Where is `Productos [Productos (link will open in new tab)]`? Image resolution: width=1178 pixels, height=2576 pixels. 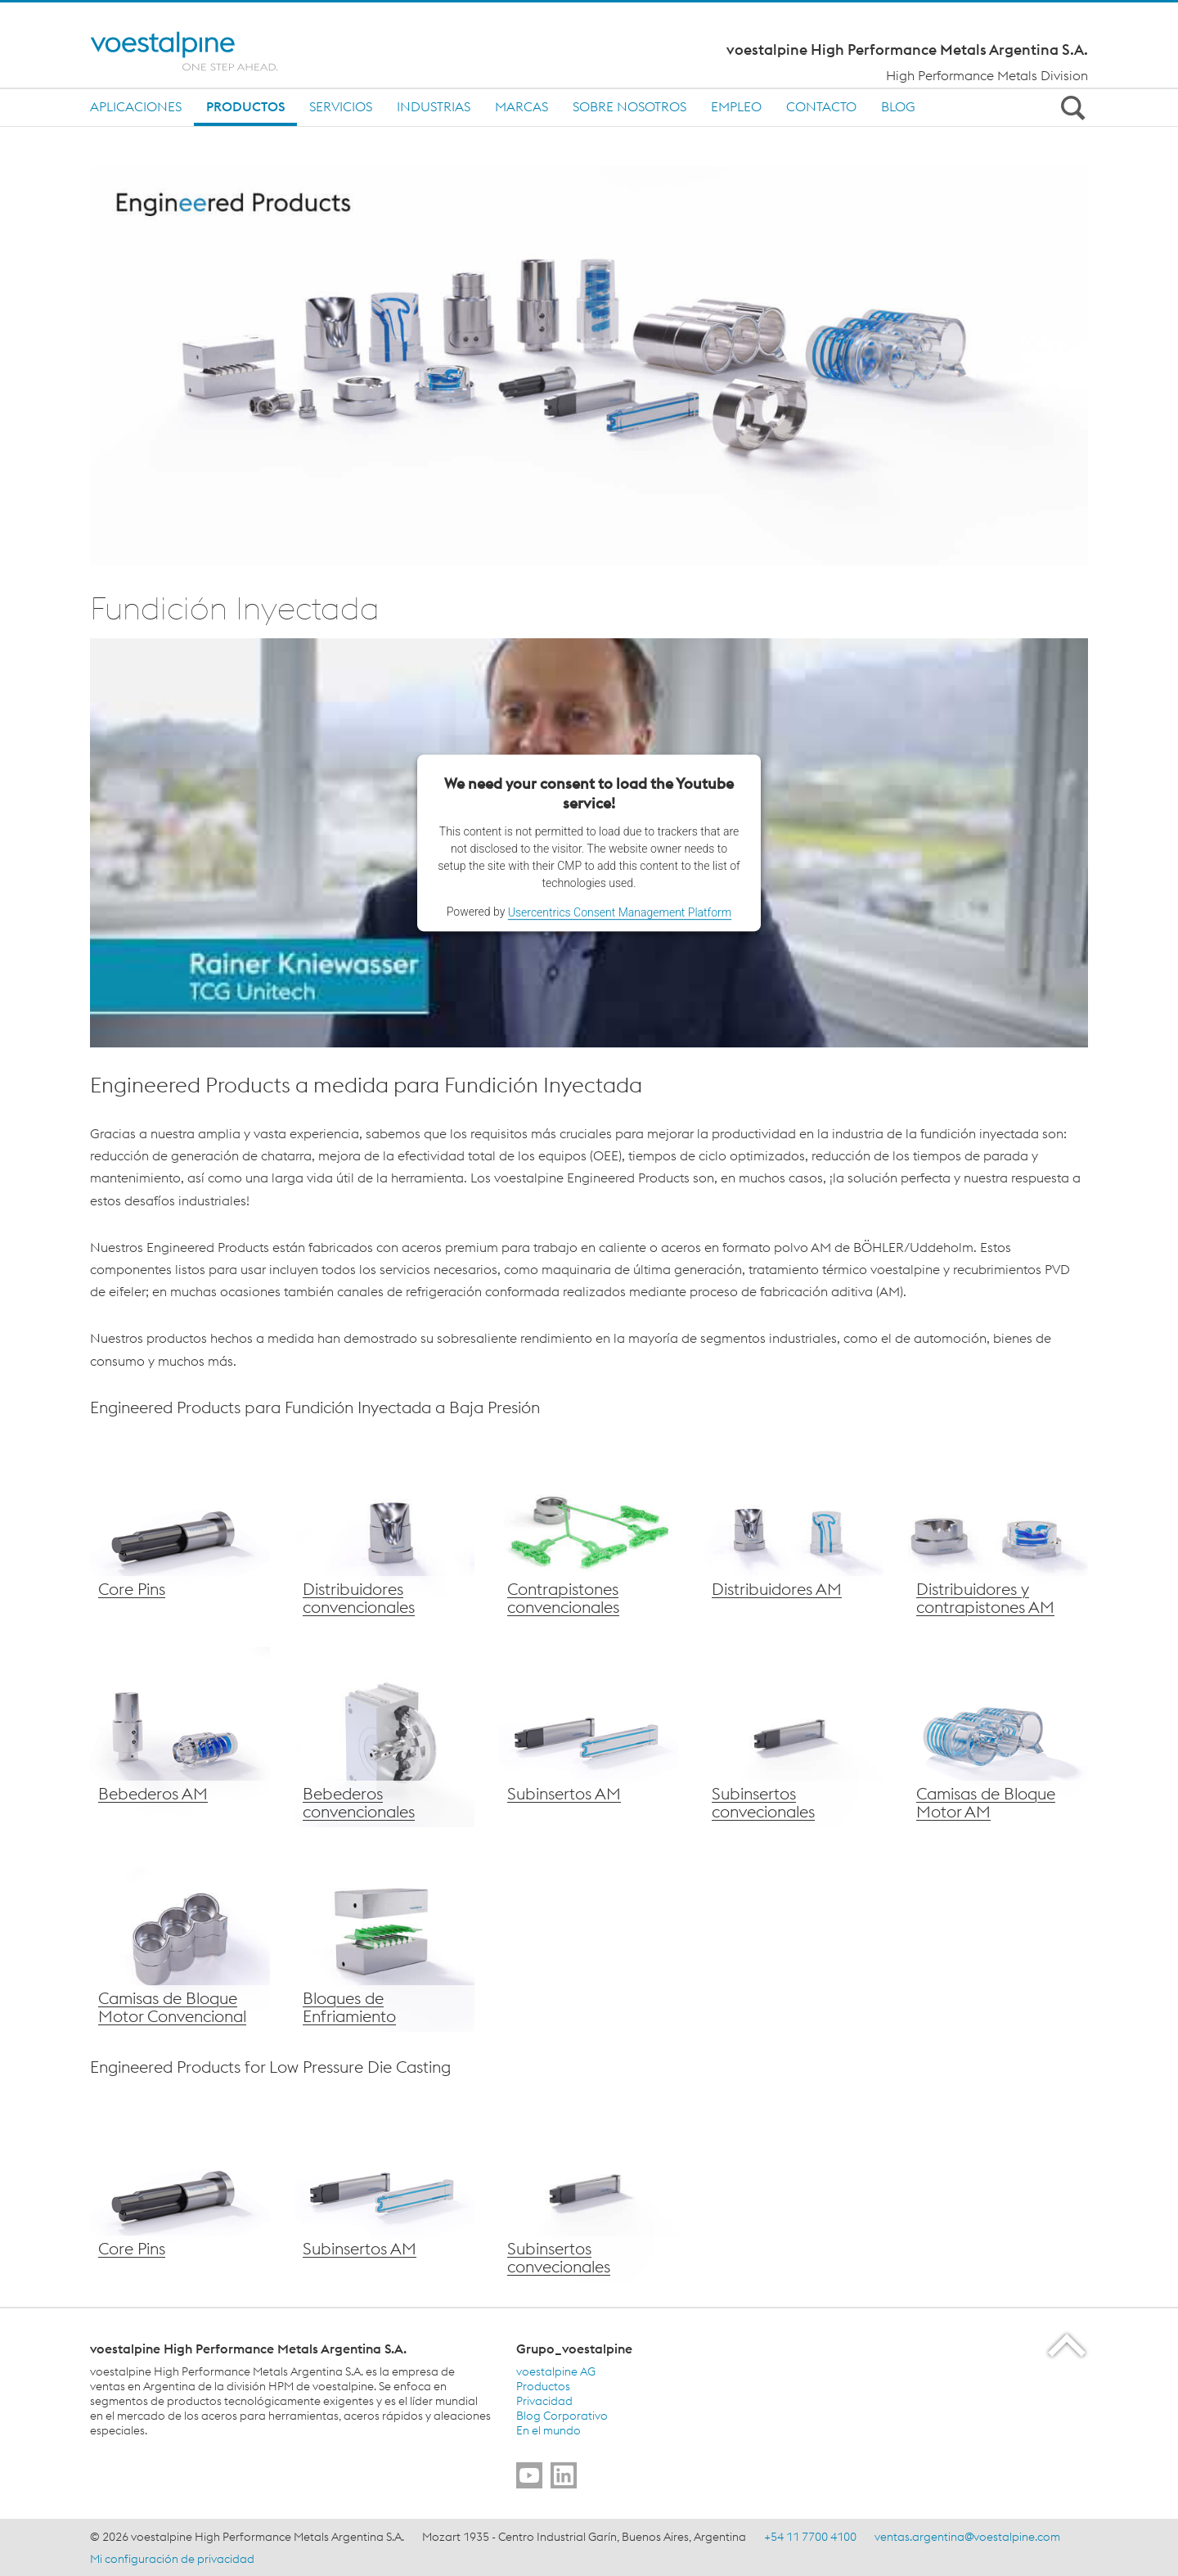
Productos [Productos (link will open in new tab)] is located at coordinates (543, 2386).